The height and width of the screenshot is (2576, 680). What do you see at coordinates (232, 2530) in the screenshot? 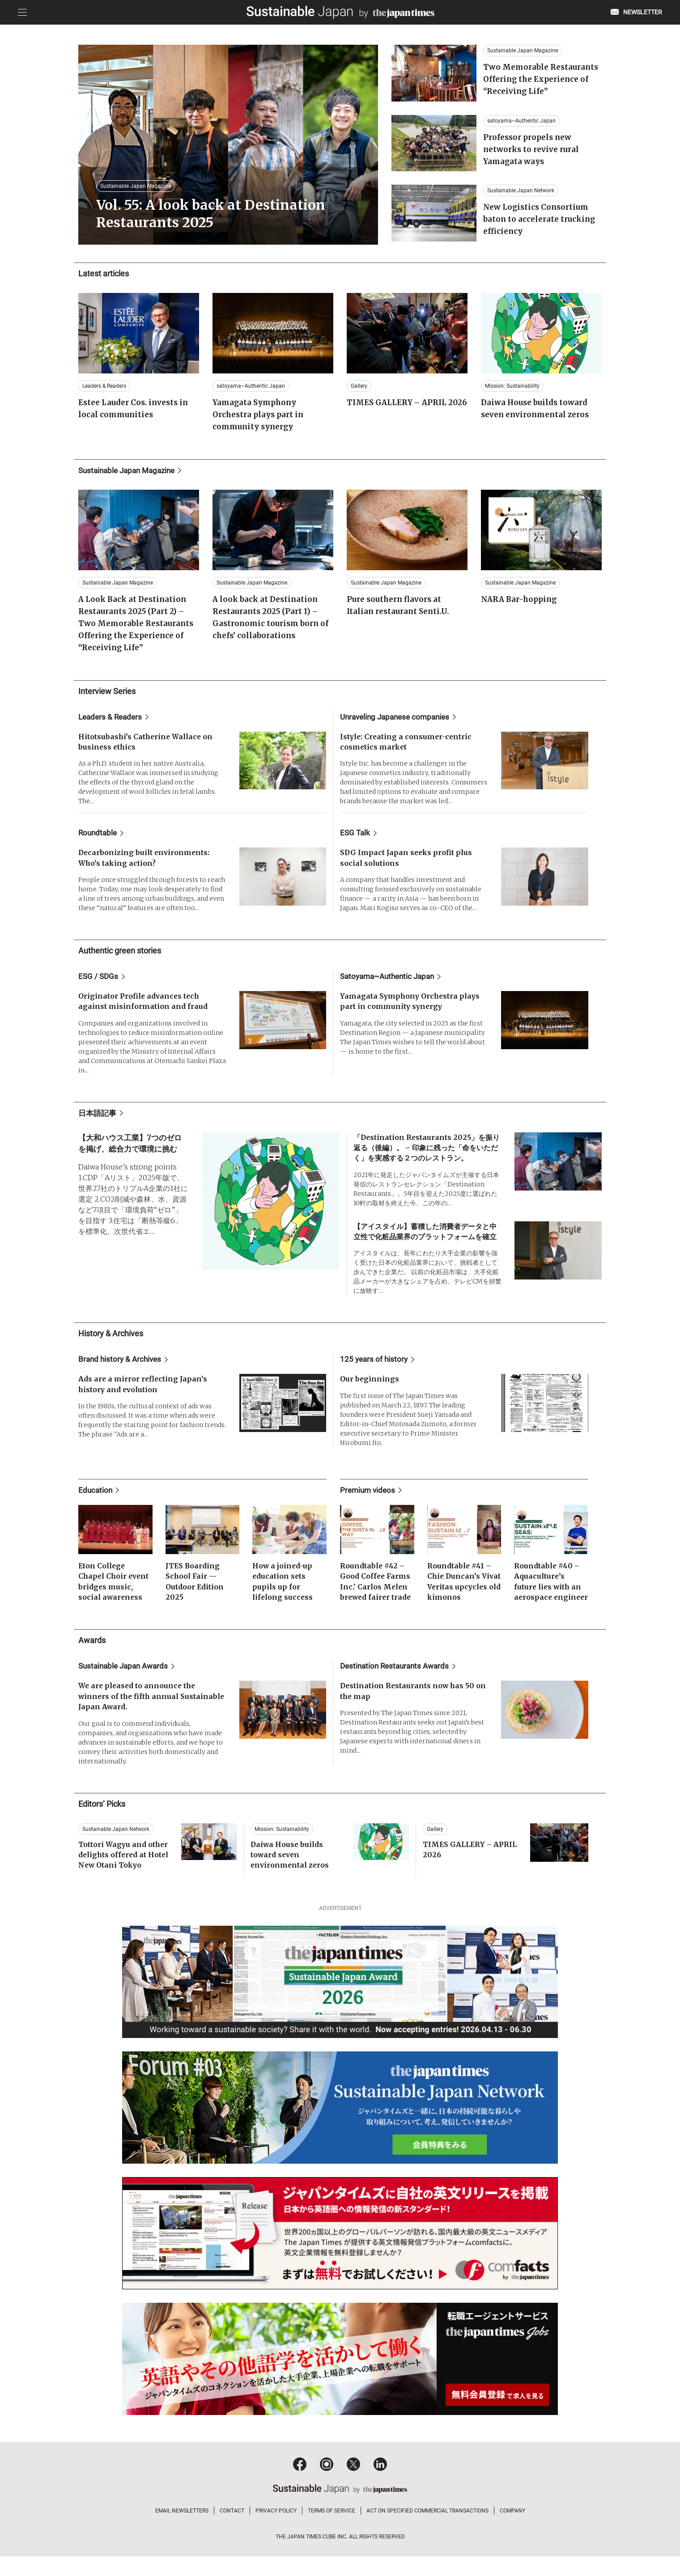
I see `CONTACT` at bounding box center [232, 2530].